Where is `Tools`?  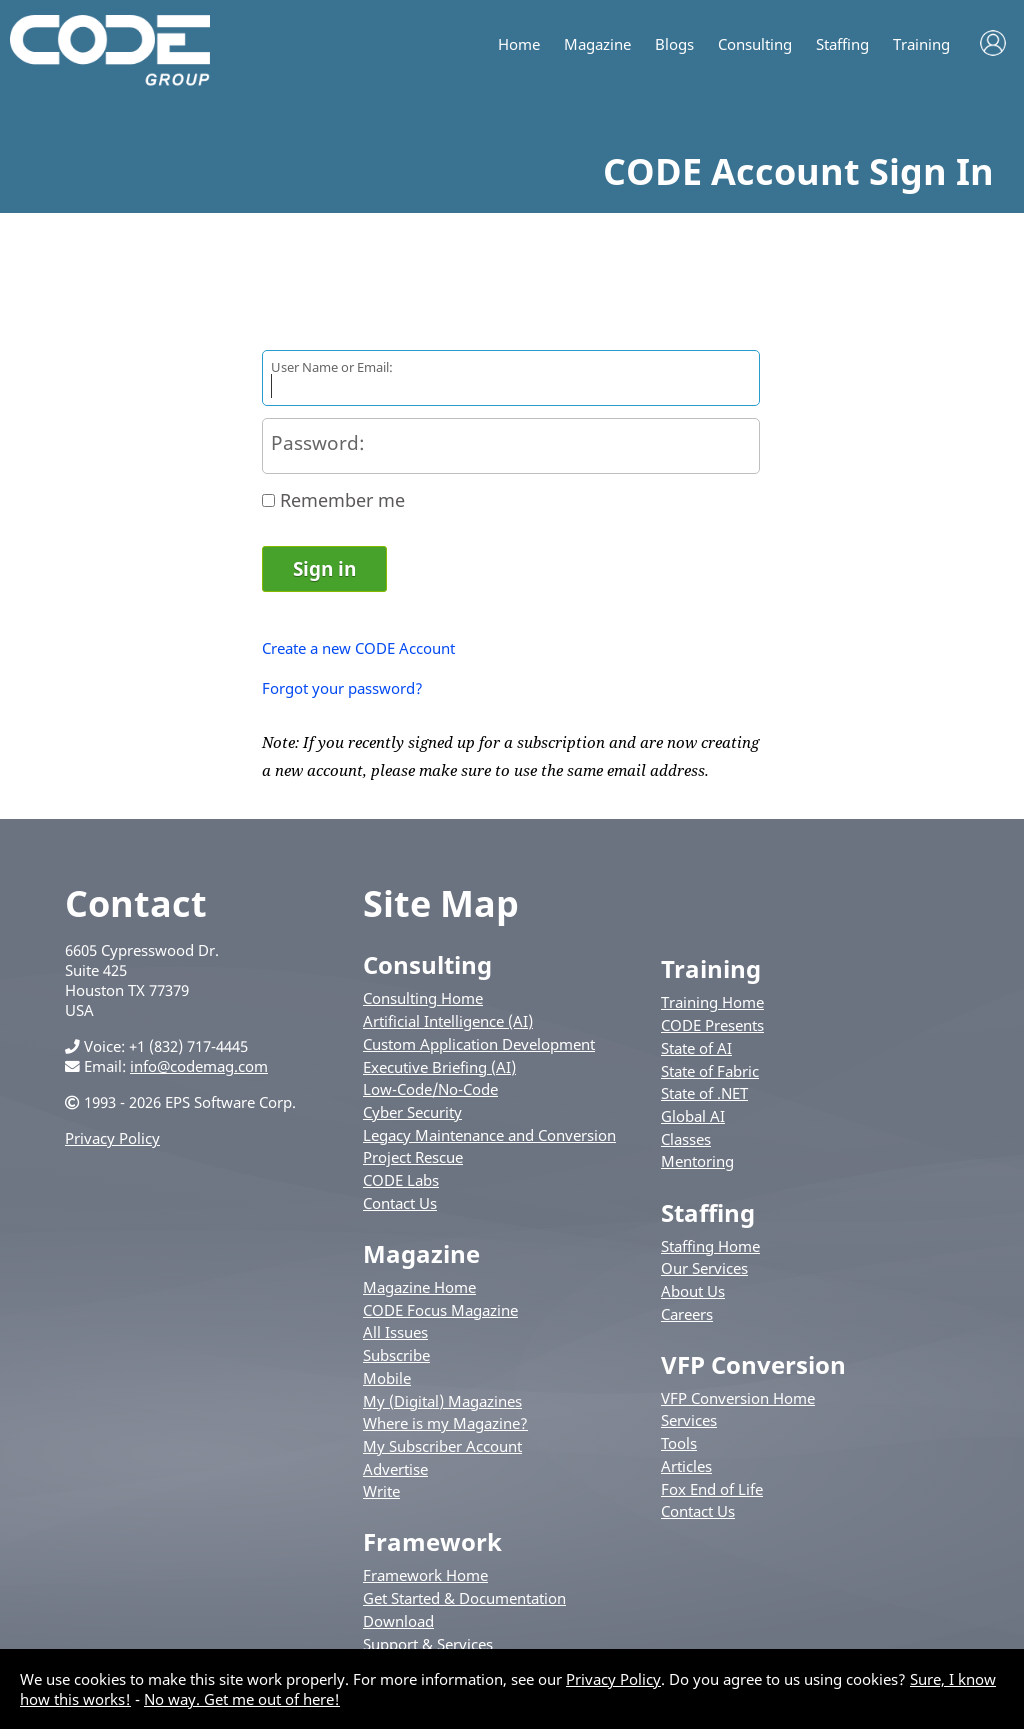
Tools is located at coordinates (679, 1443).